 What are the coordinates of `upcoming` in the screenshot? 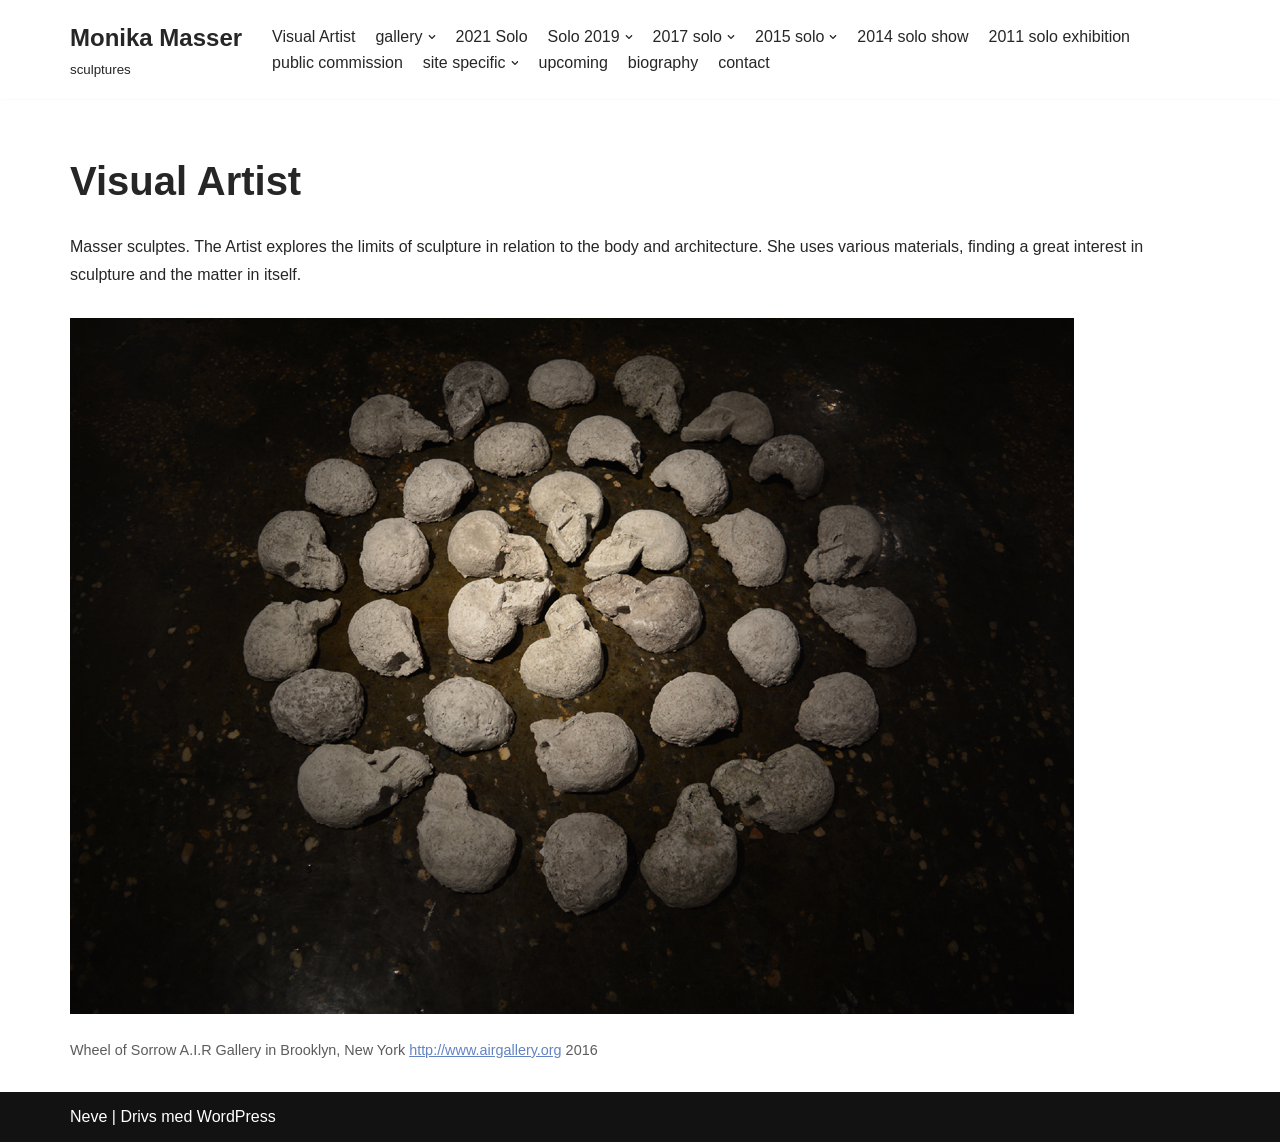 It's located at (573, 62).